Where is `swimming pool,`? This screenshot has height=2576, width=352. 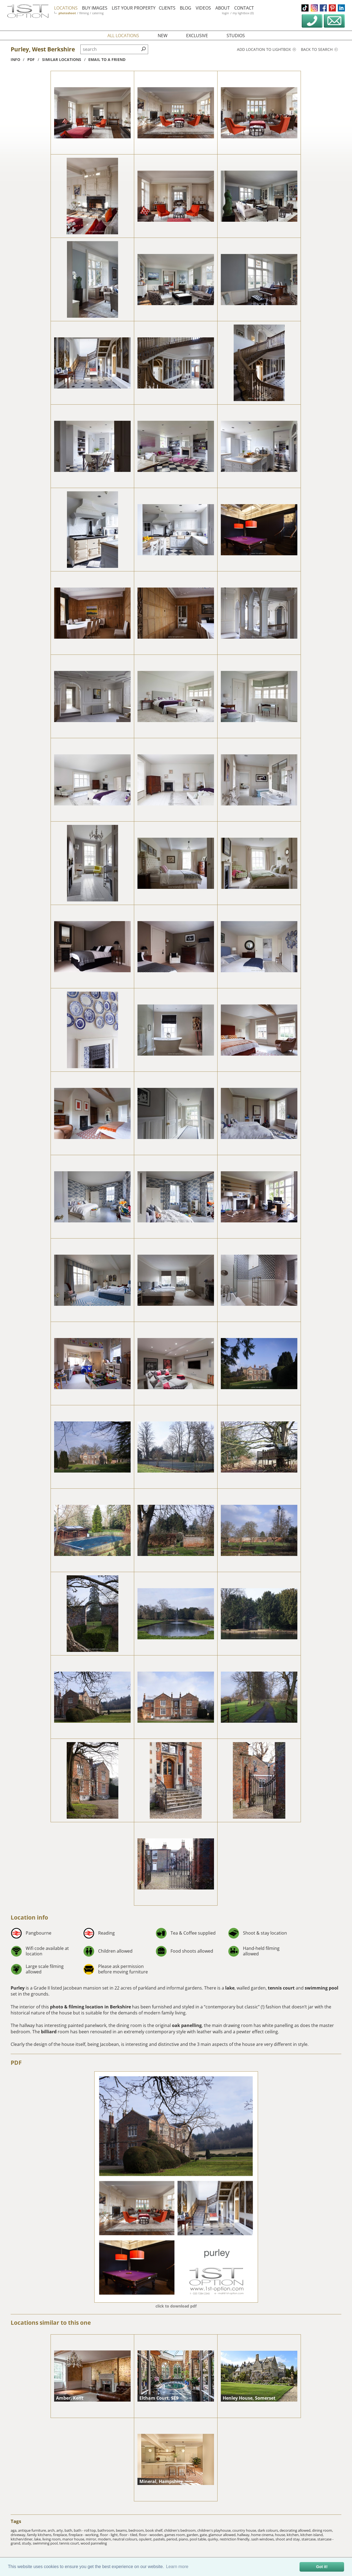 swimming pool, is located at coordinates (46, 2543).